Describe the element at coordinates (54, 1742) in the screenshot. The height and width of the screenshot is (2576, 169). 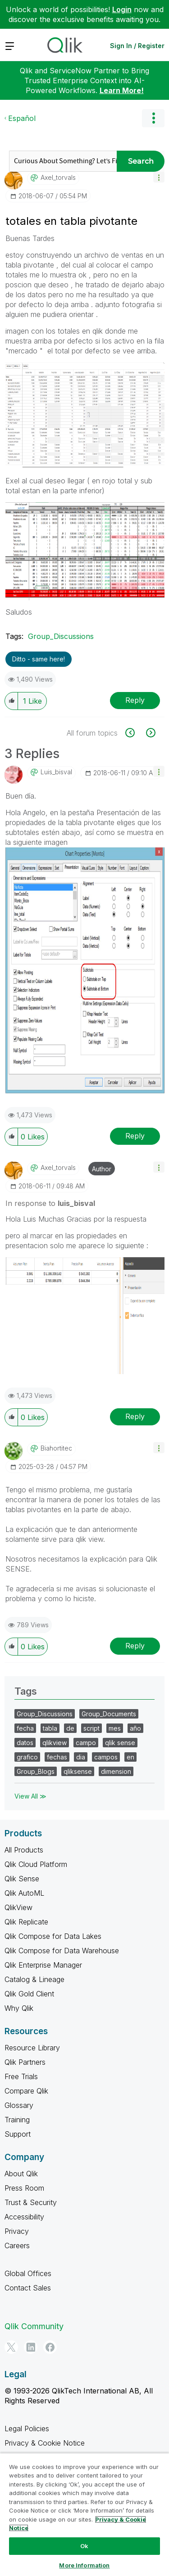
I see `qlikview` at that location.